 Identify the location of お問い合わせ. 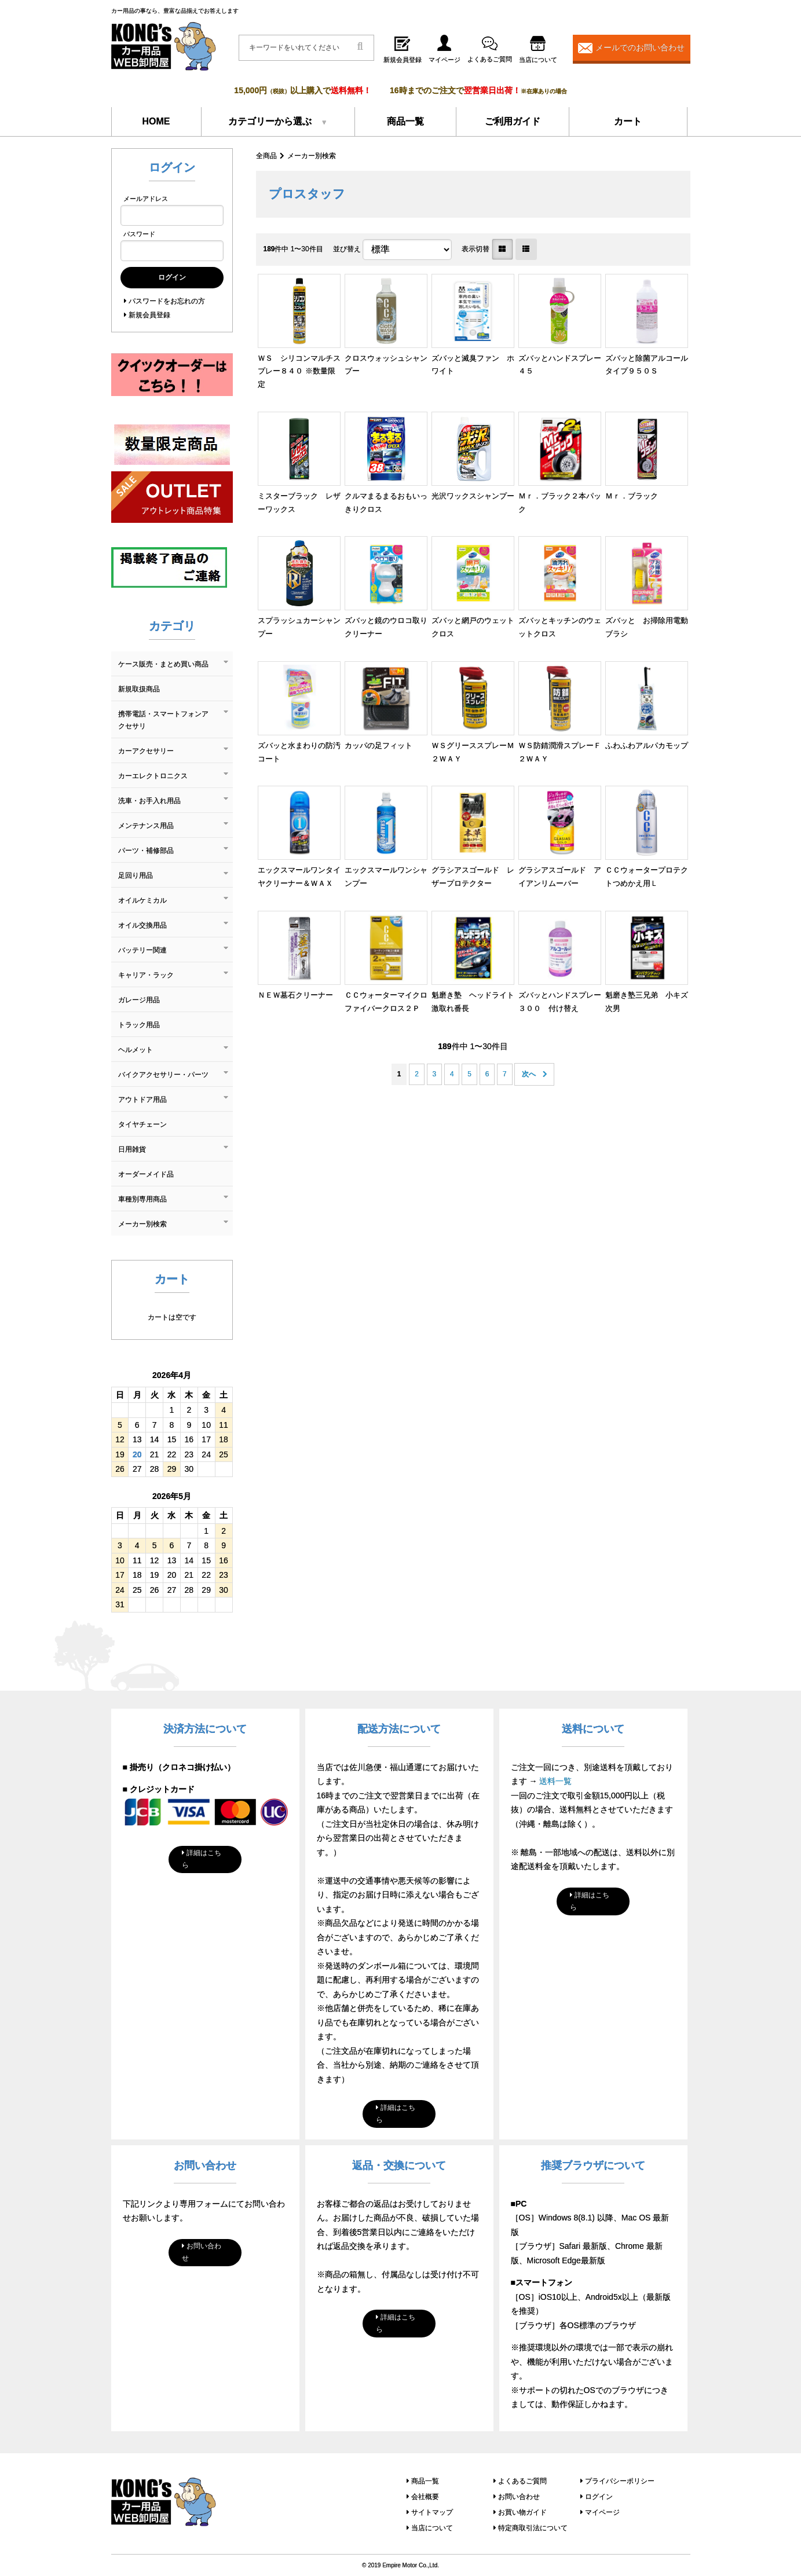
(202, 2252).